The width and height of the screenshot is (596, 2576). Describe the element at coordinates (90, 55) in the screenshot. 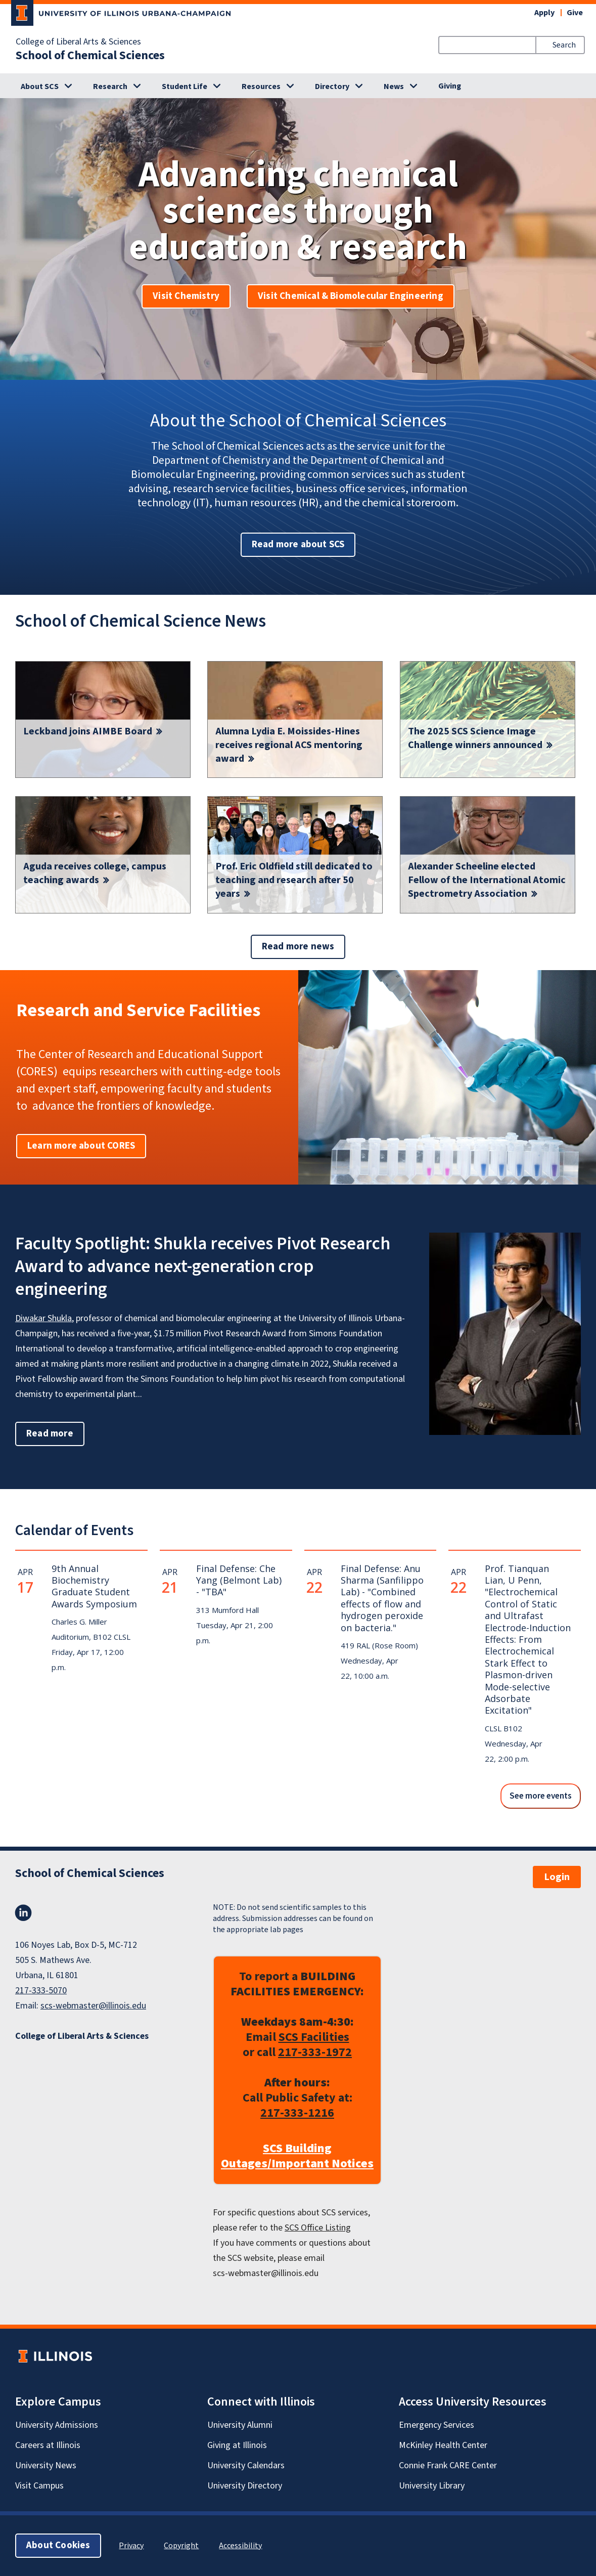

I see `School of Chemical Sciences` at that location.